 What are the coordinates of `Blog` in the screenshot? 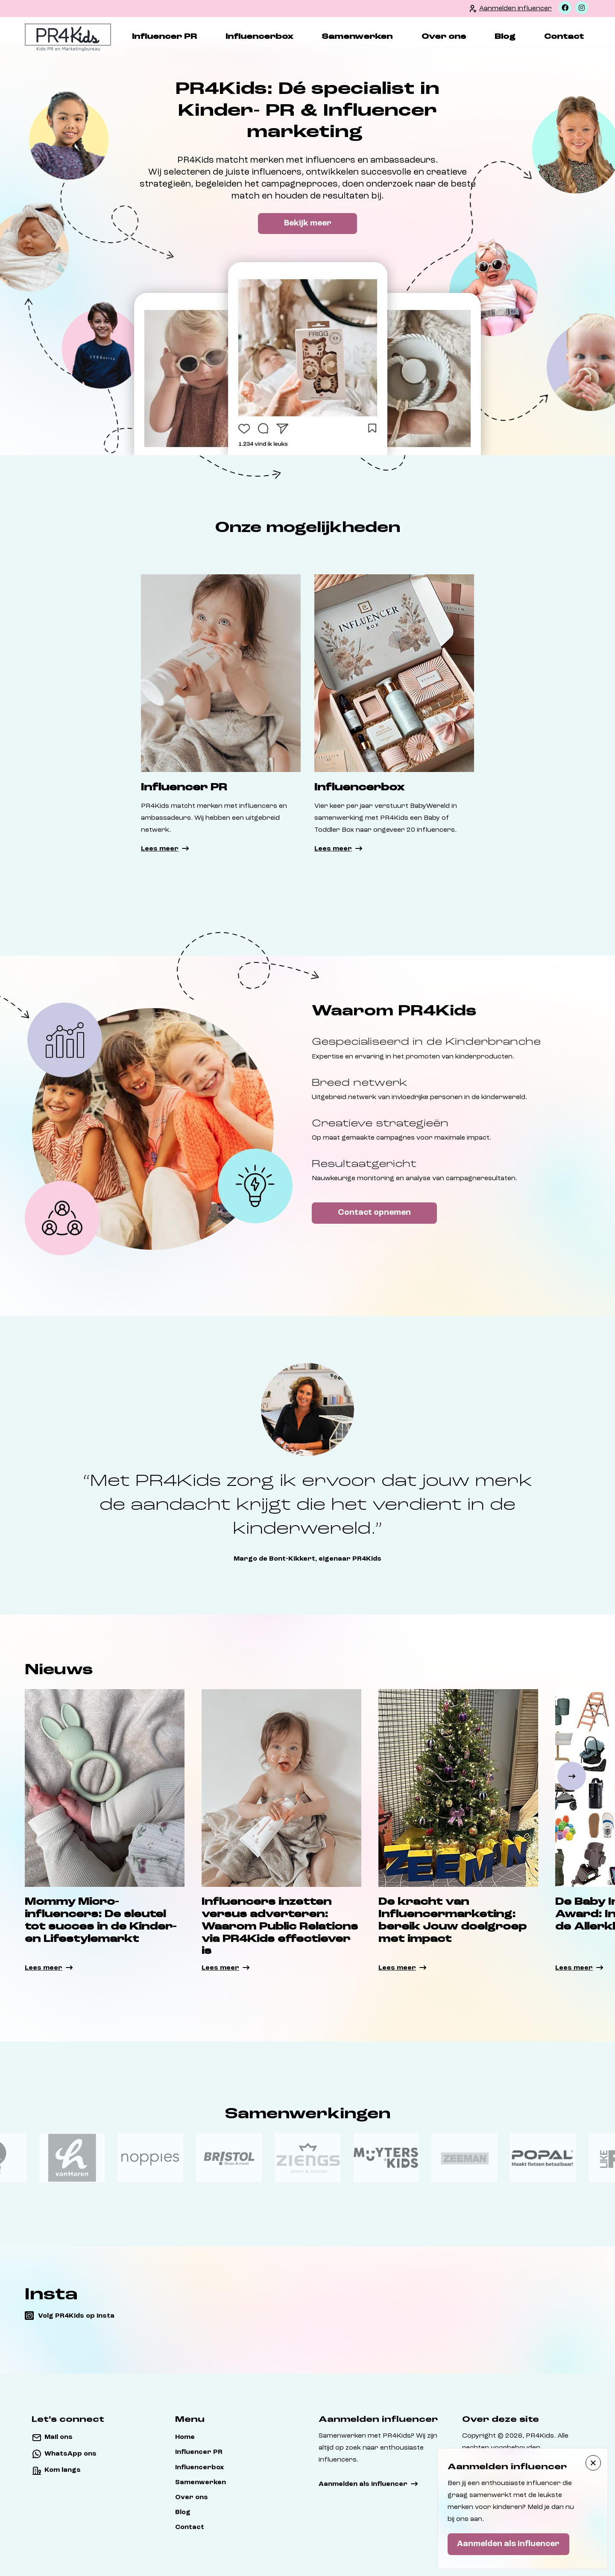 It's located at (504, 37).